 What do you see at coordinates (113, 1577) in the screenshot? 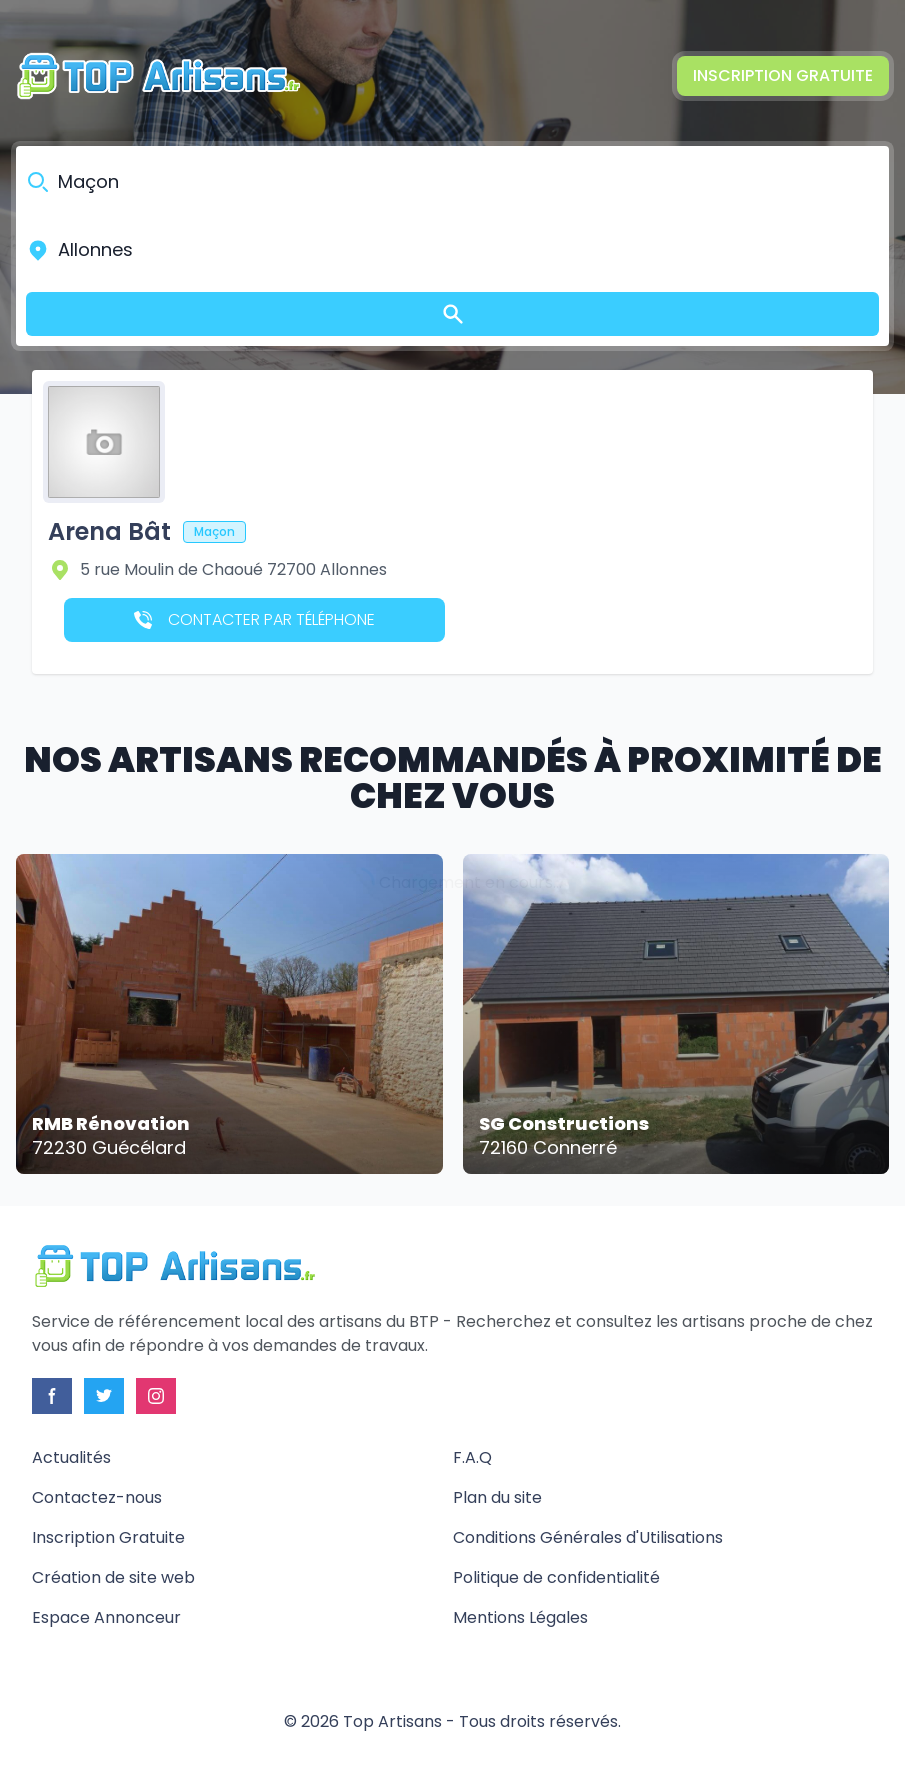
I see `Création de site web` at bounding box center [113, 1577].